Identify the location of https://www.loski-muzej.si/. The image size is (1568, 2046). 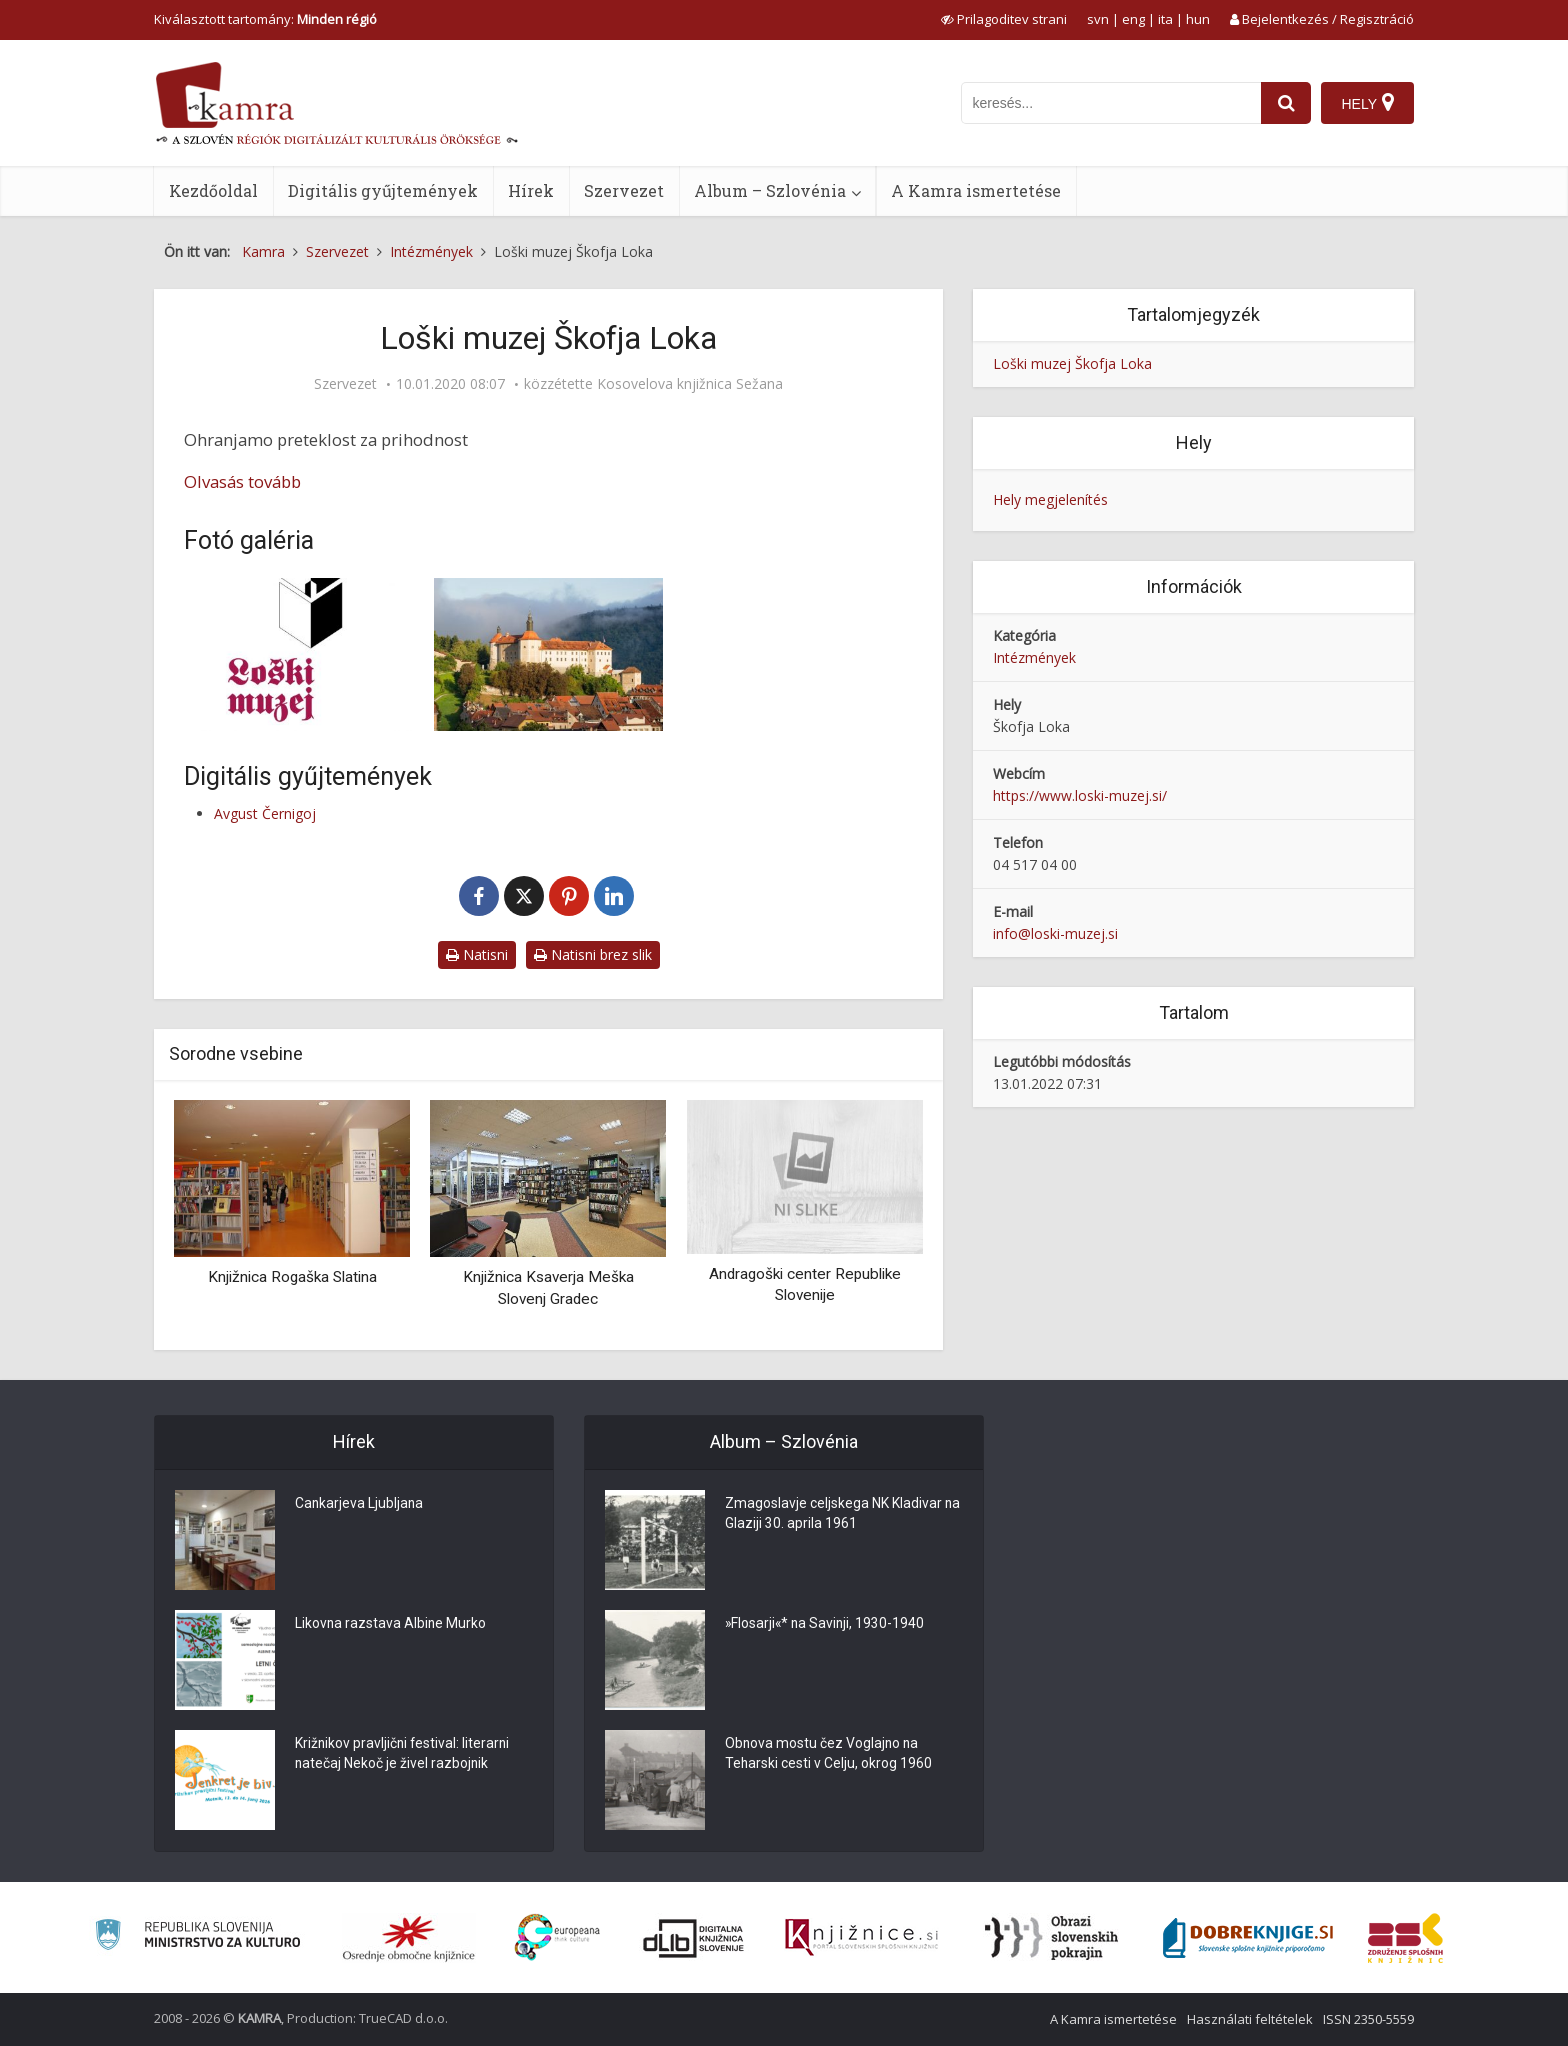
(1080, 795).